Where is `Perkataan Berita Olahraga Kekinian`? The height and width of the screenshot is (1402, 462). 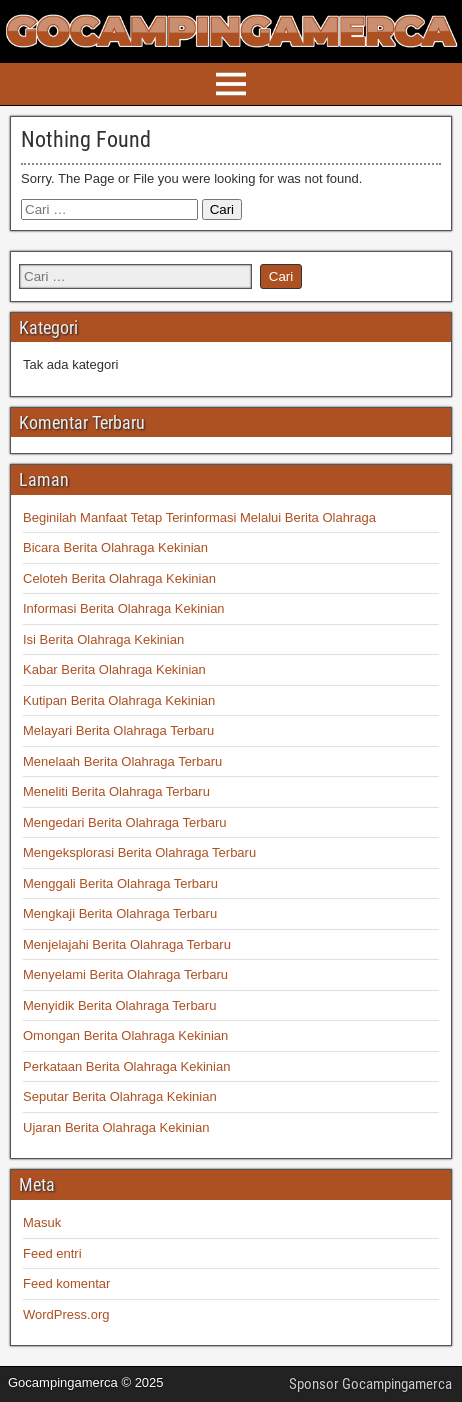
Perkataan Berita Olahraga Kekinian is located at coordinates (126, 1066).